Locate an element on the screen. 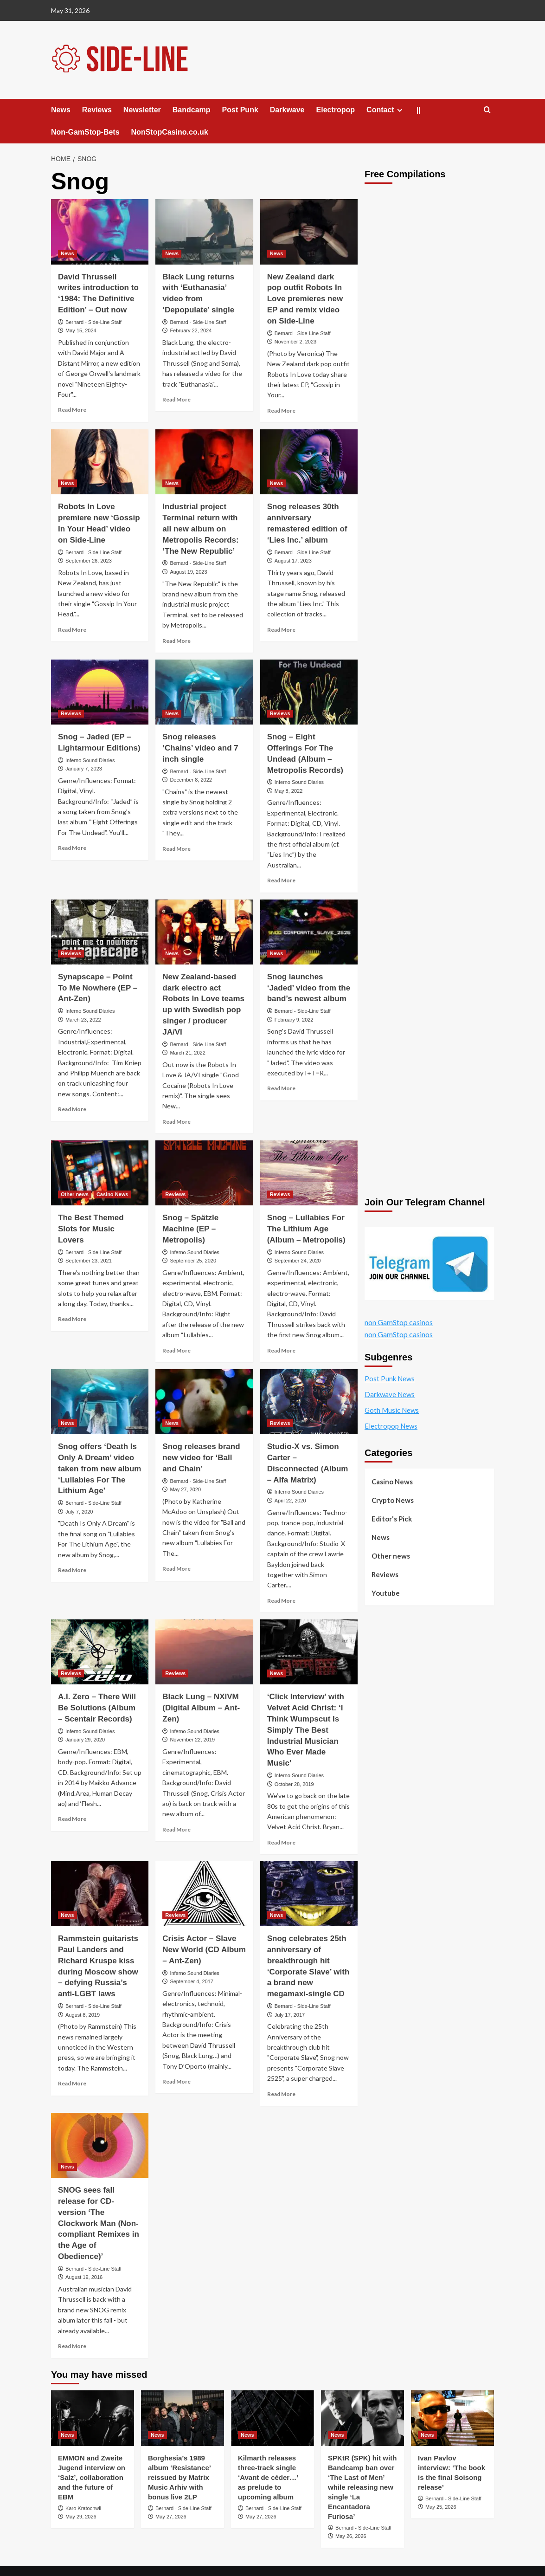 Image resolution: width=545 pixels, height=2576 pixels. [The Best Themed Slots for Music Lovers] is located at coordinates (99, 1172).